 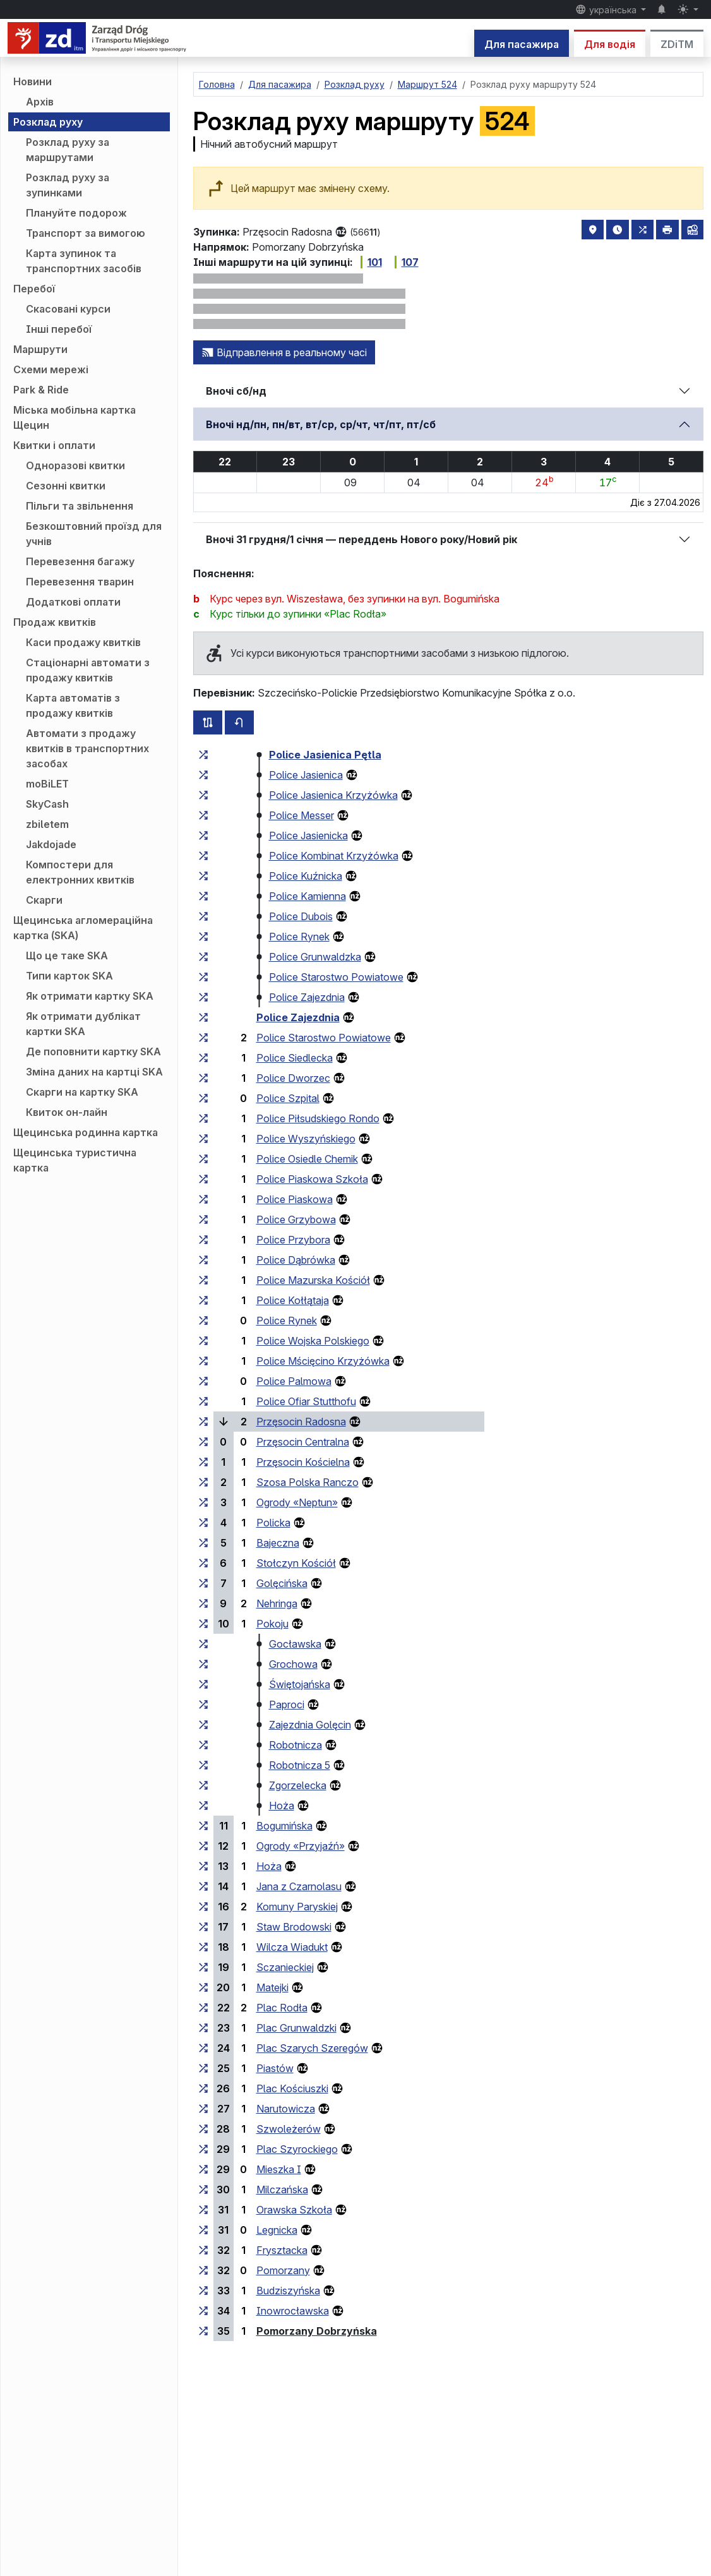 What do you see at coordinates (292, 1300) in the screenshot?
I see `Police Kołłątaja` at bounding box center [292, 1300].